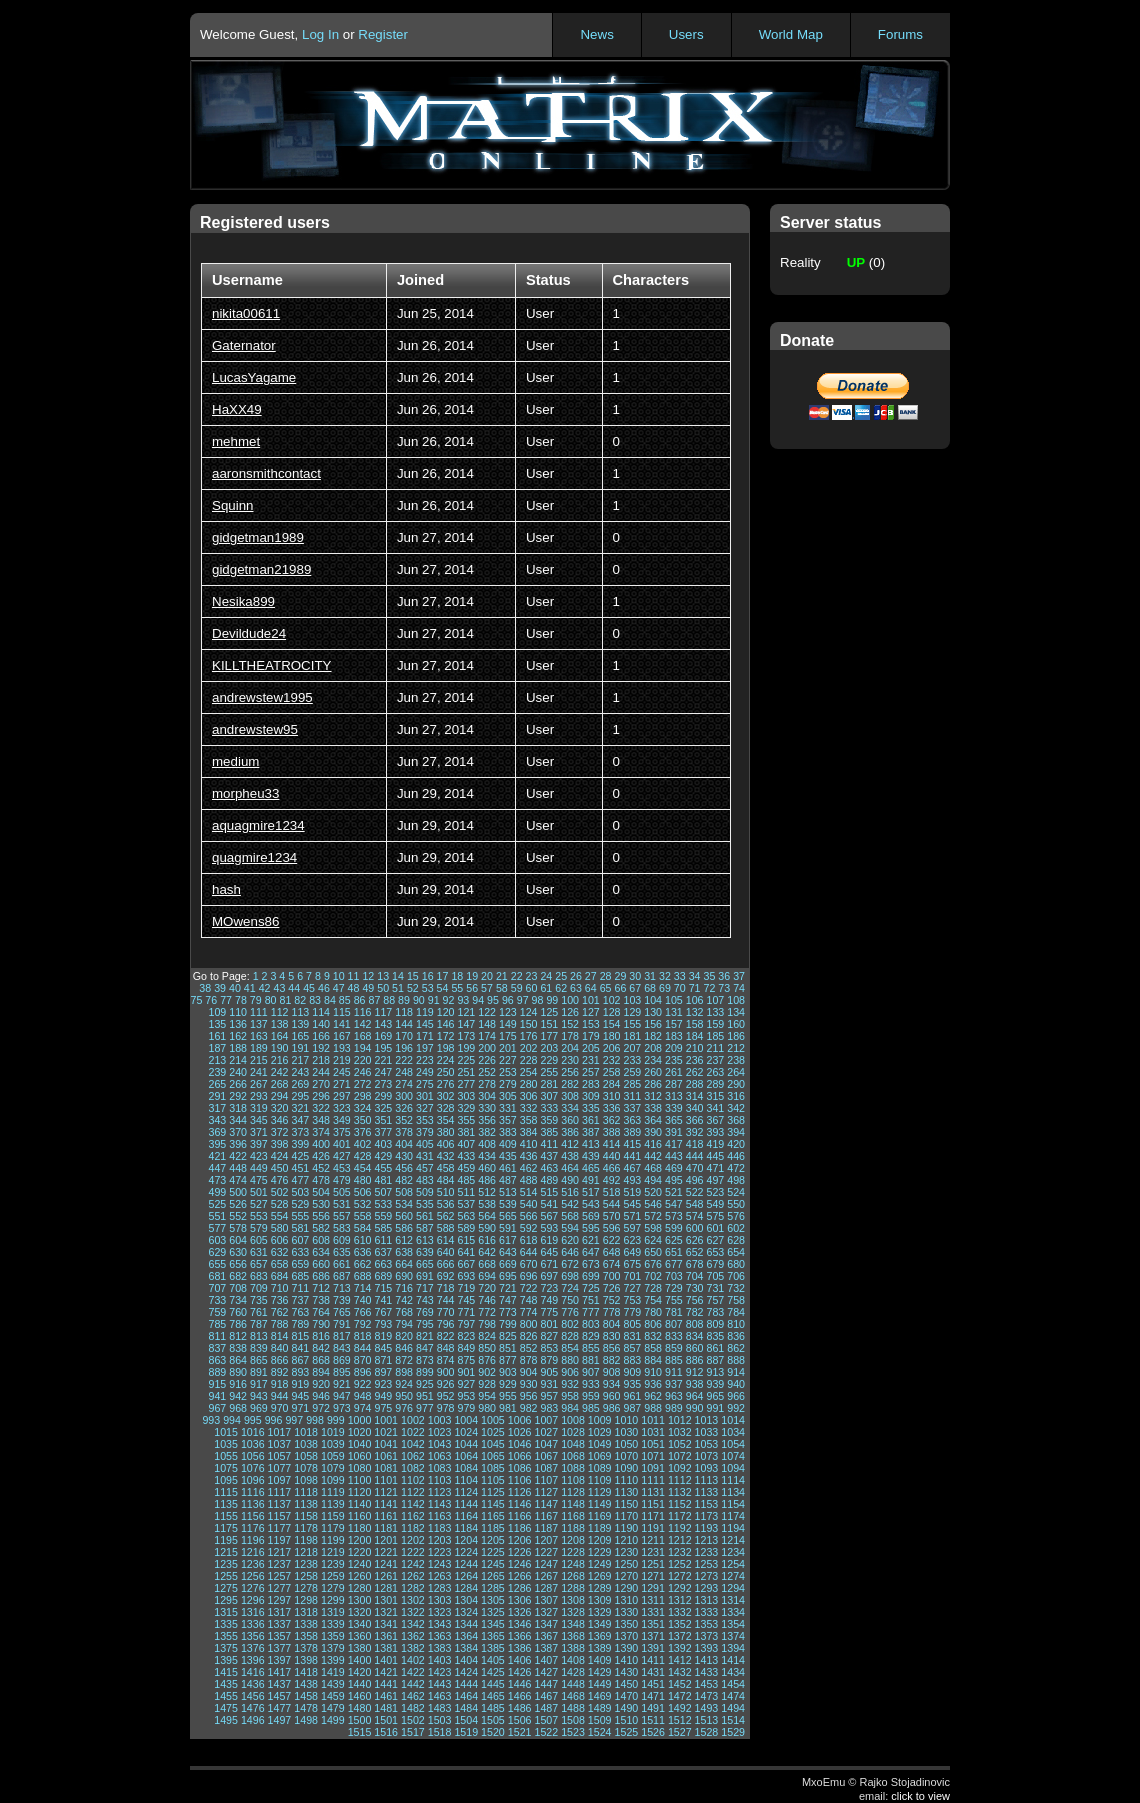  What do you see at coordinates (632, 1348) in the screenshot?
I see `857` at bounding box center [632, 1348].